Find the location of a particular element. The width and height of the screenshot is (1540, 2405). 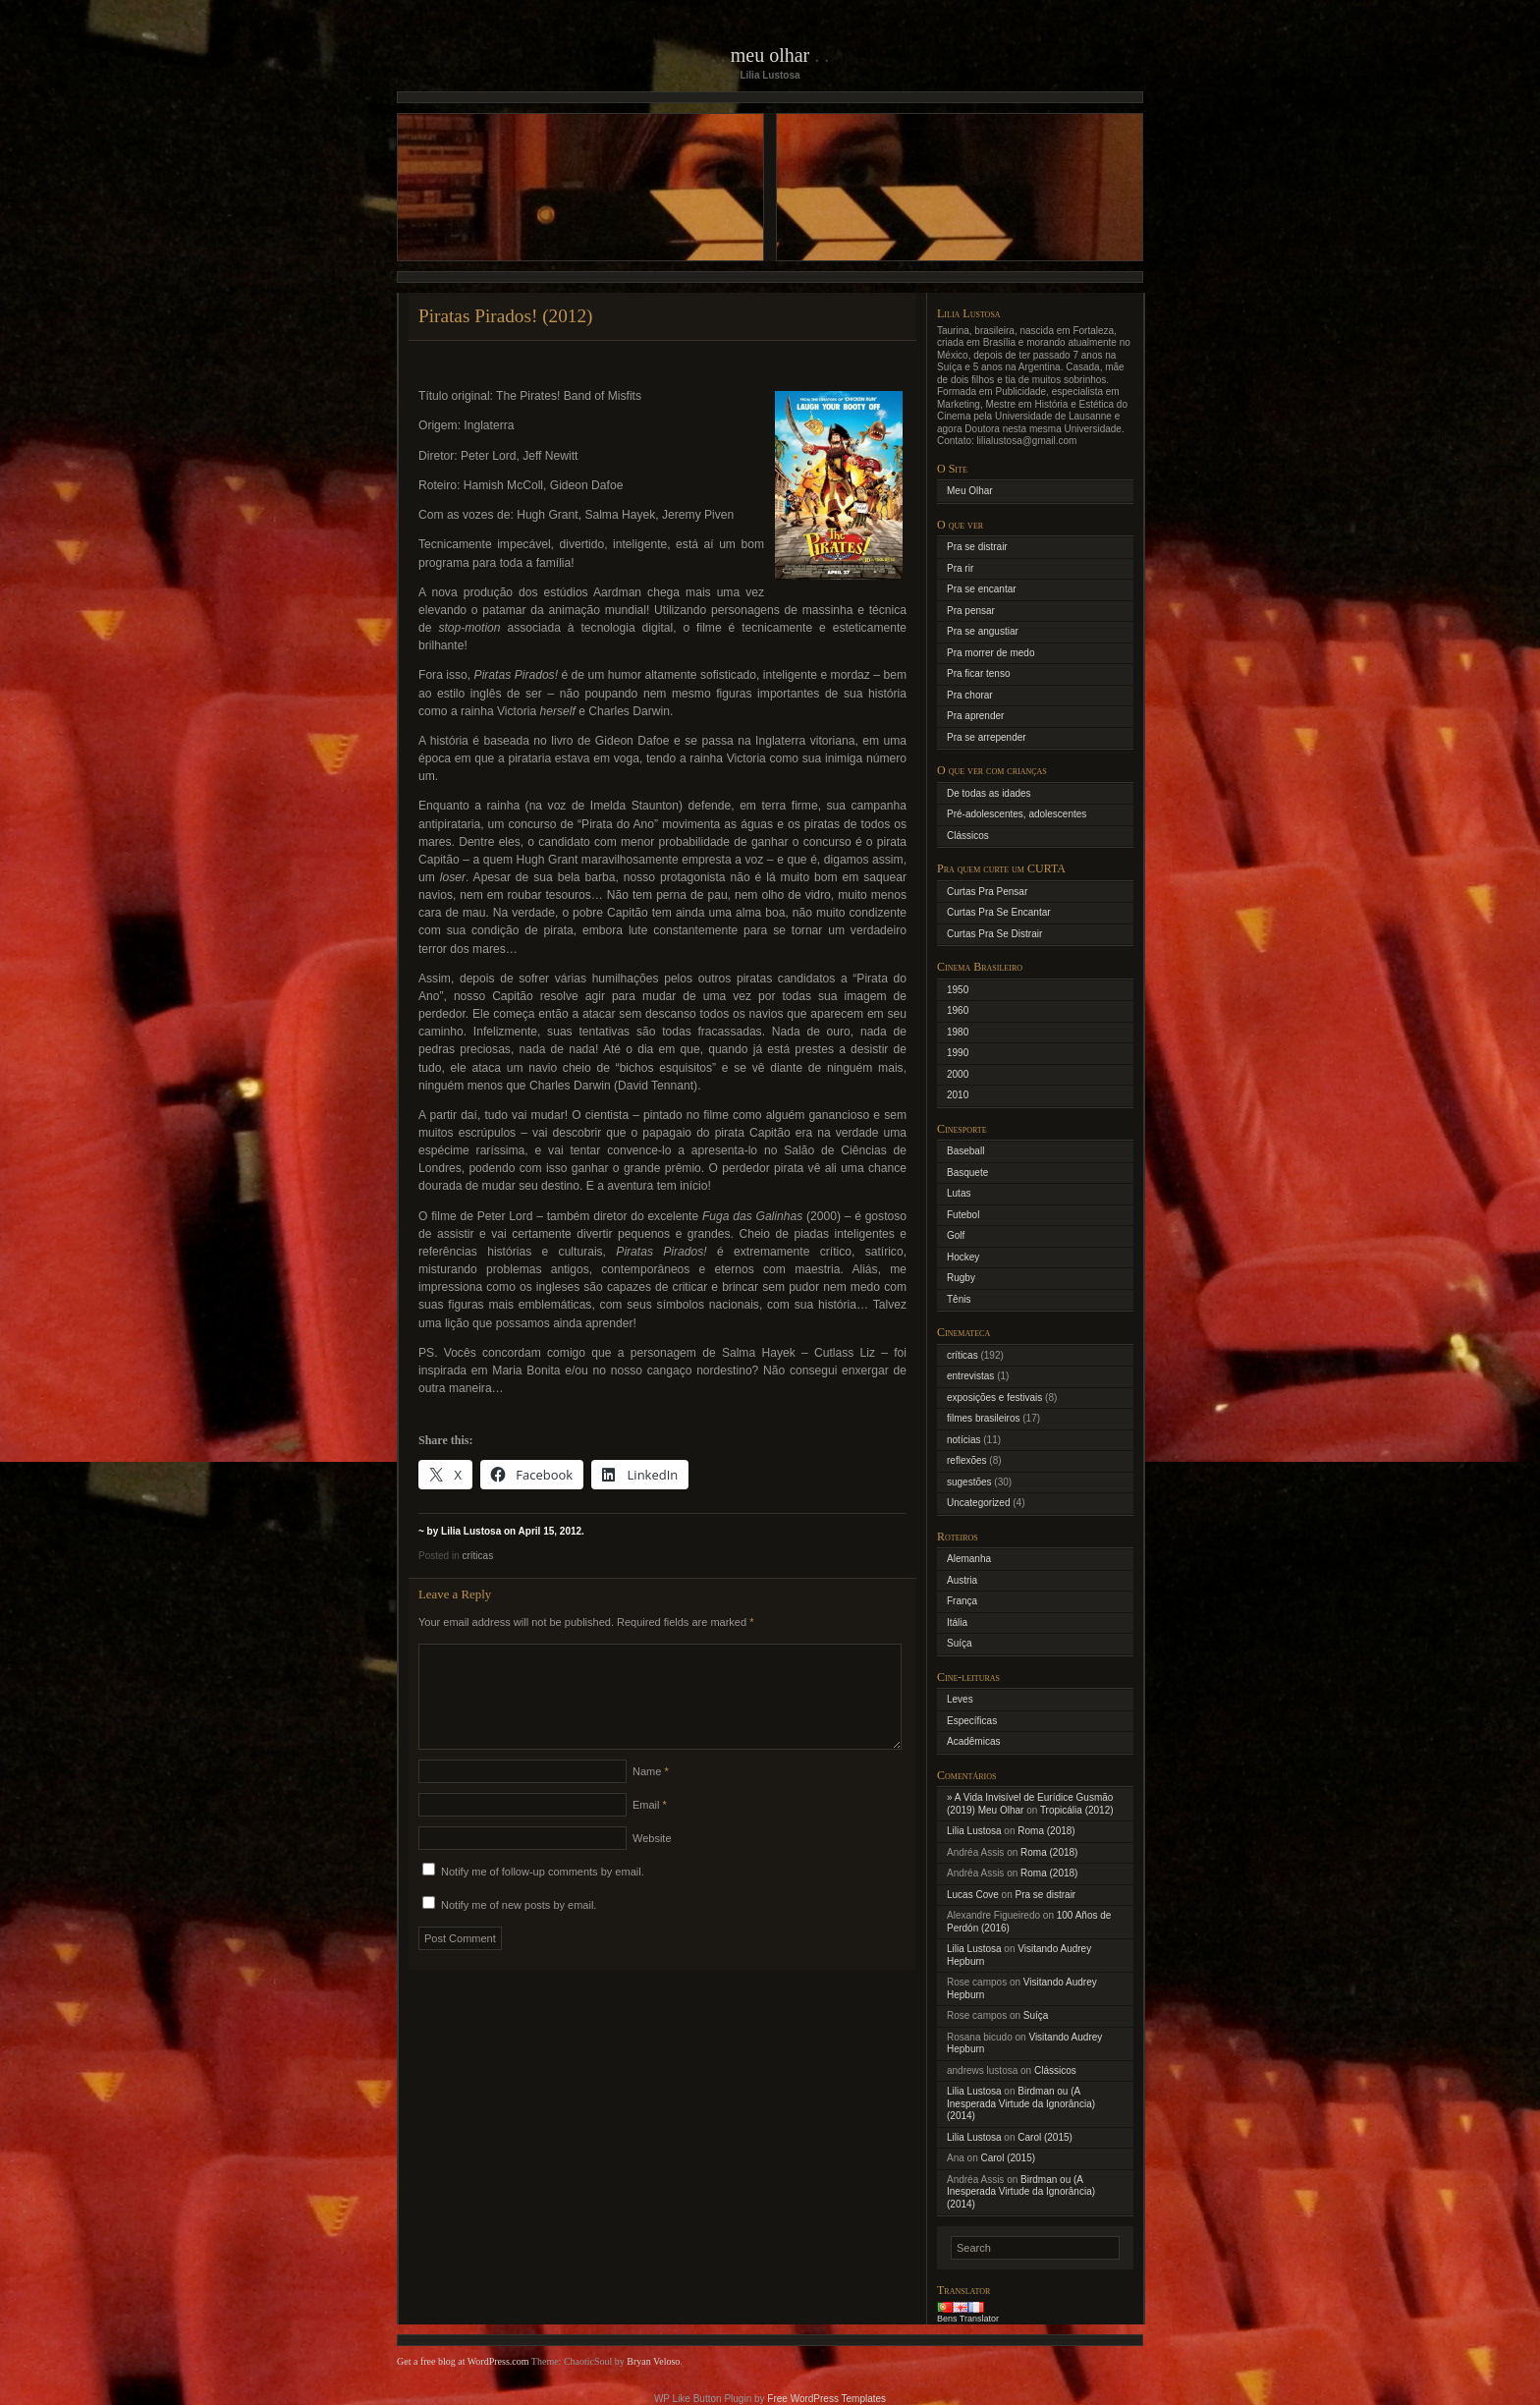

Carol (2015) is located at coordinates (1045, 2137).